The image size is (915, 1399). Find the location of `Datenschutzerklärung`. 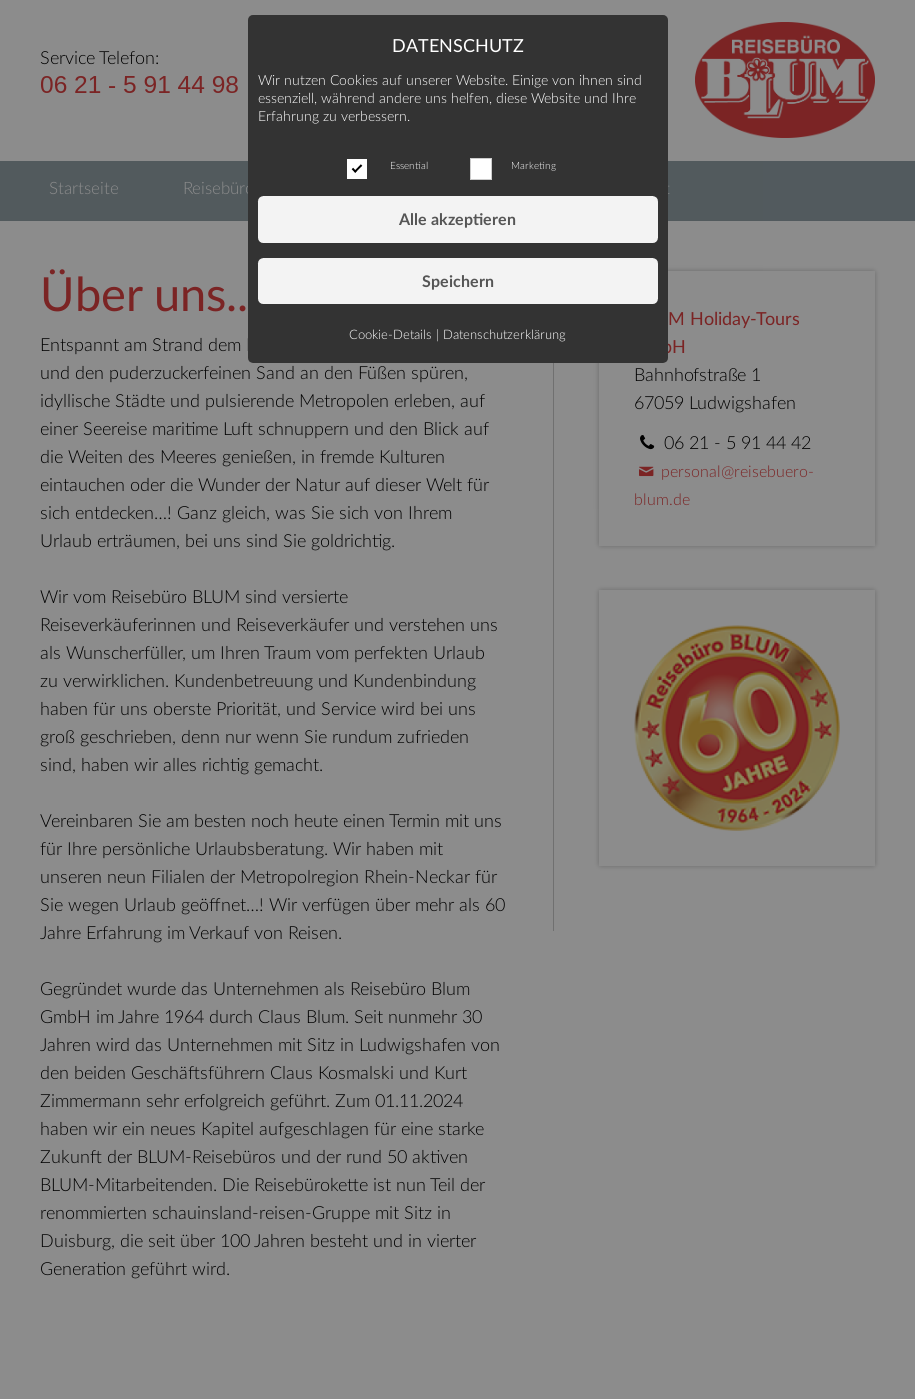

Datenschutzerklärung is located at coordinates (504, 335).